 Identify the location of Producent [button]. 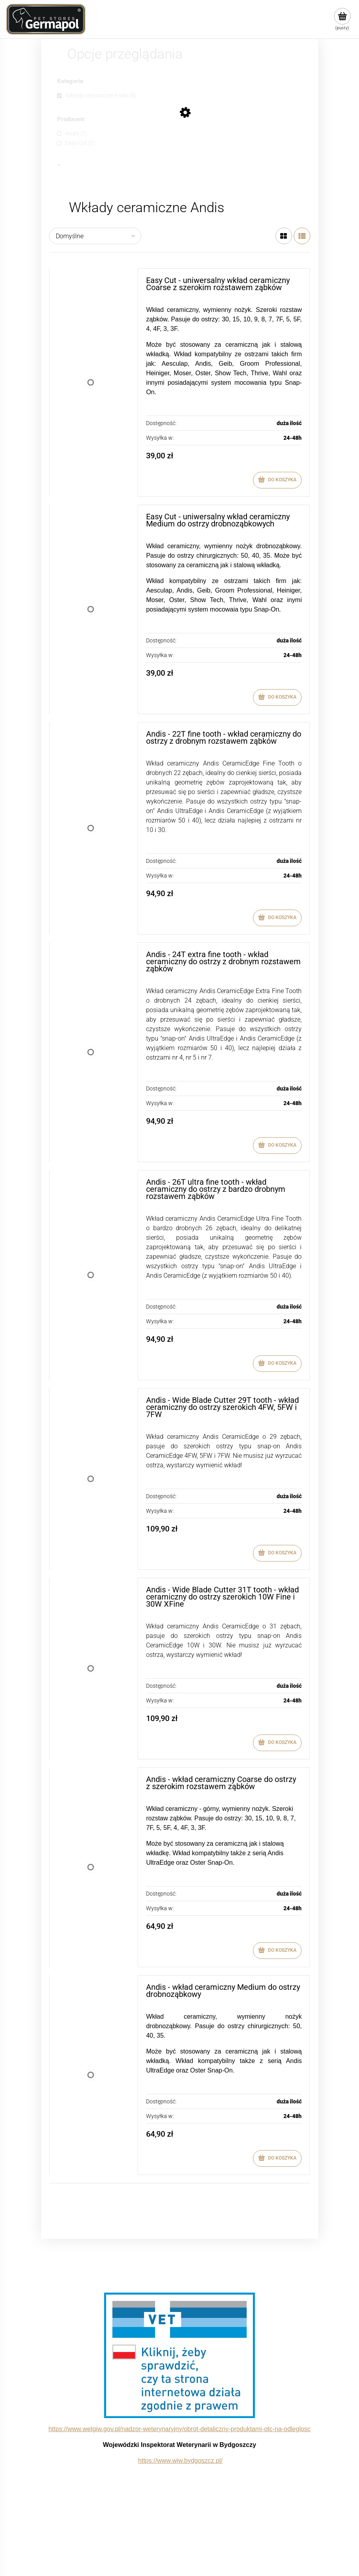
(70, 119).